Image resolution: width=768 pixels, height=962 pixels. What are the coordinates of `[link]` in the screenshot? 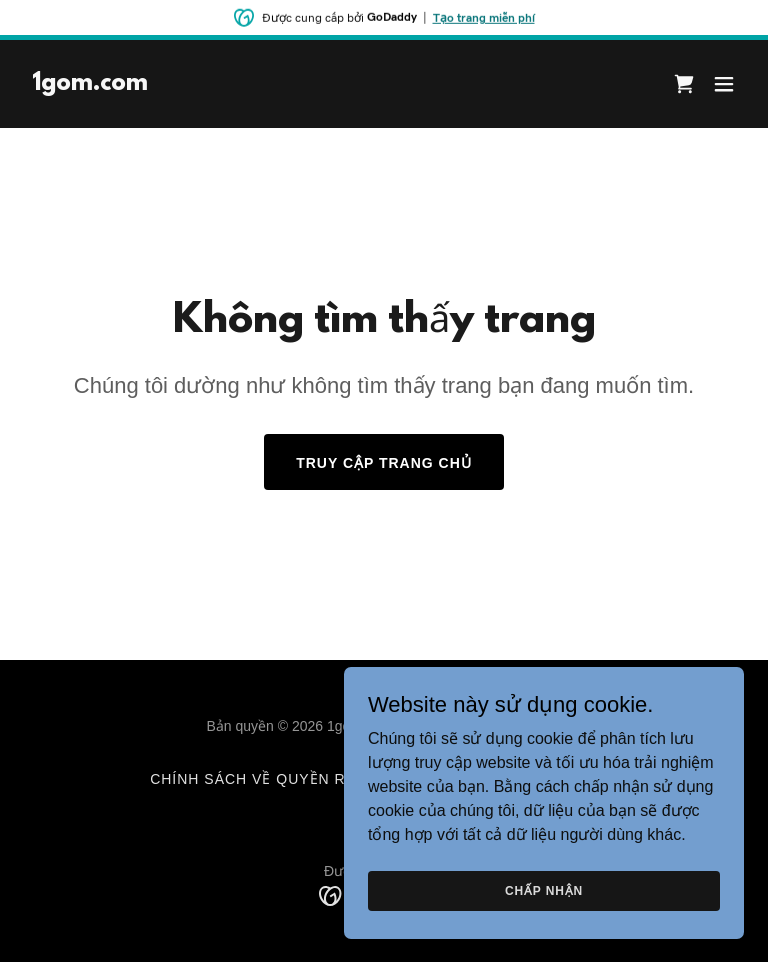 It's located at (90, 84).